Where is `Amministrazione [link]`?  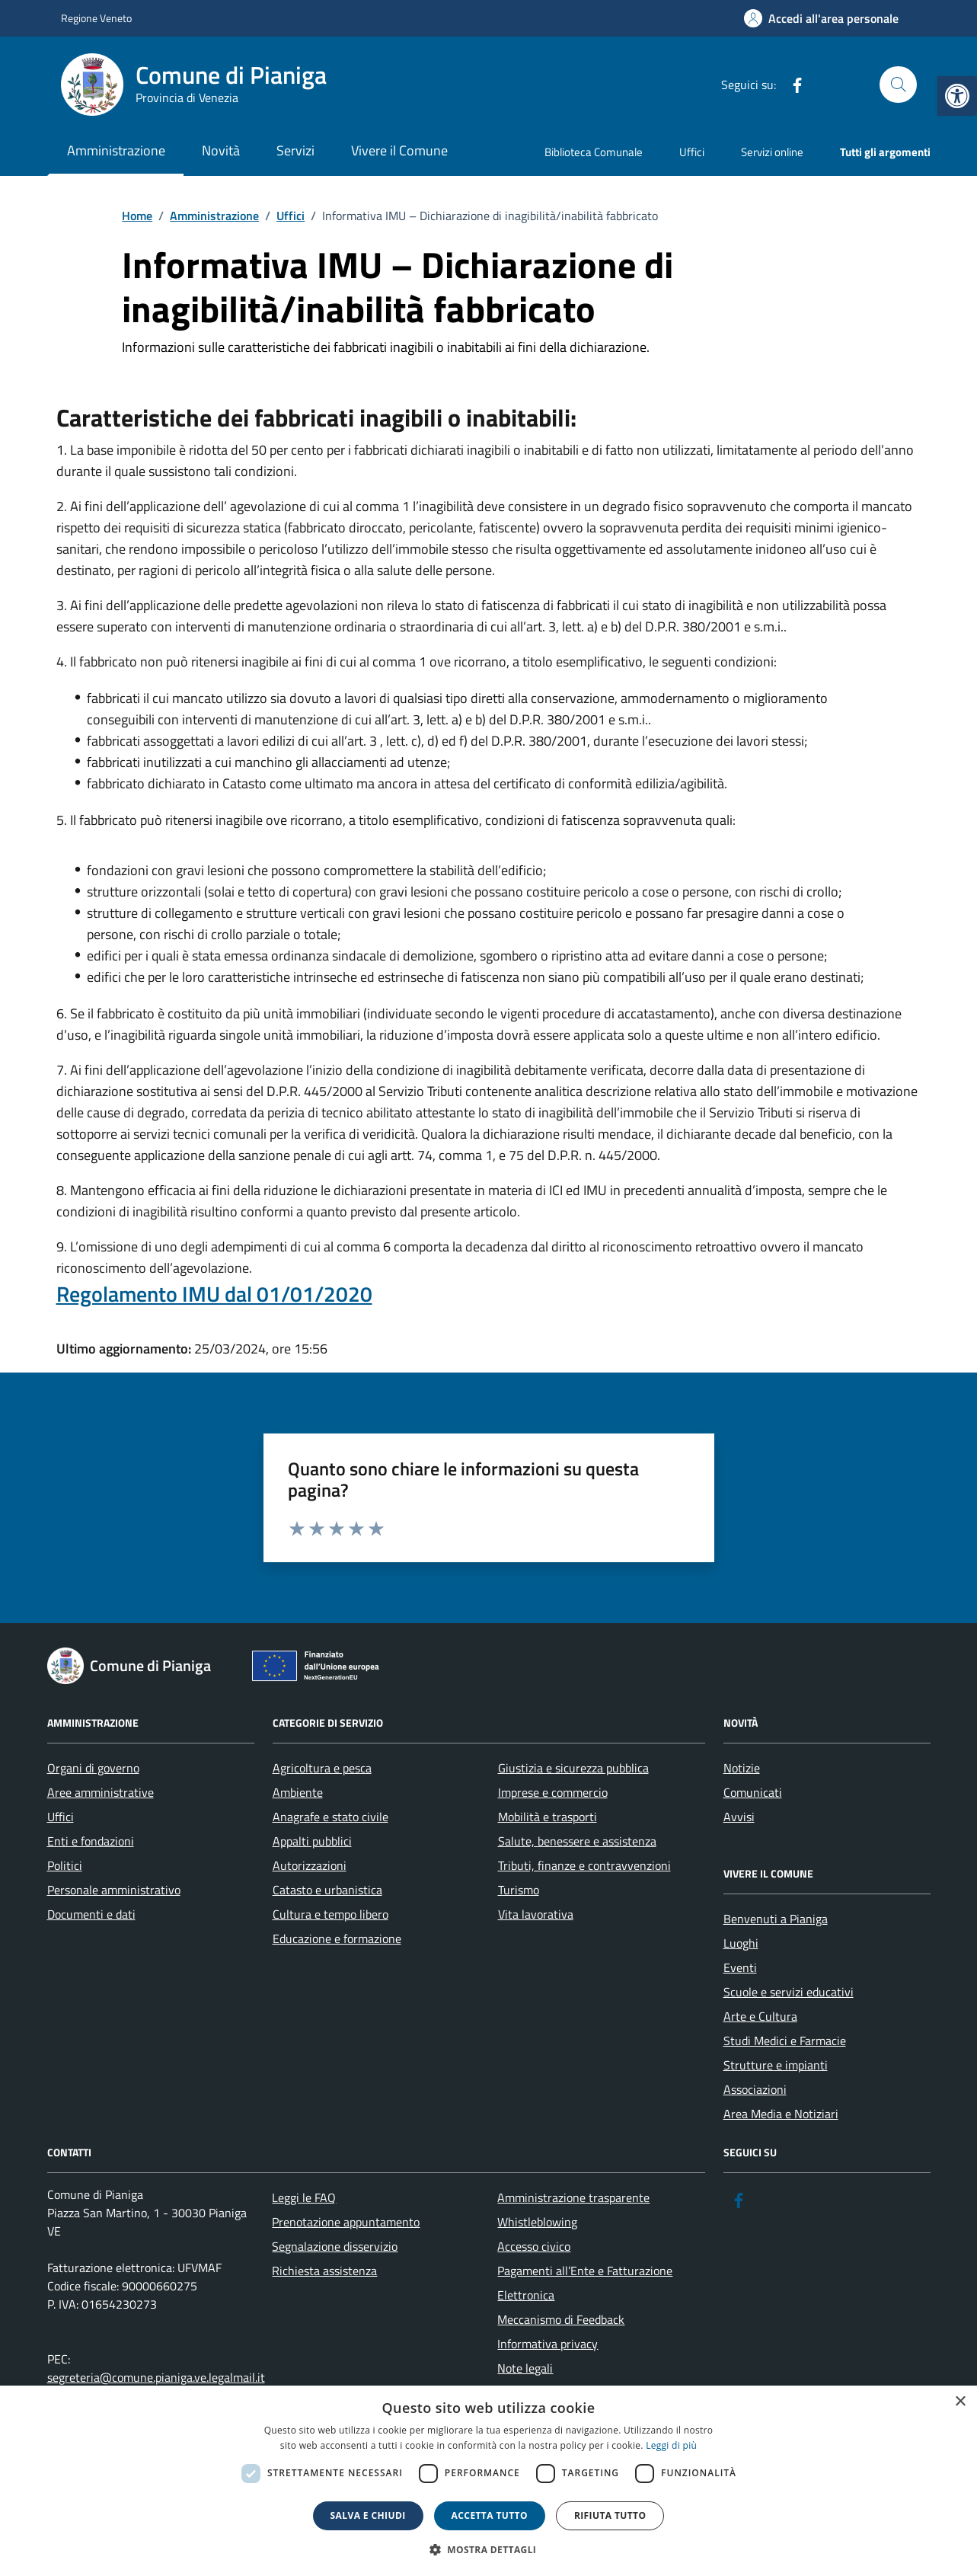
Amministrazione [link] is located at coordinates (116, 150).